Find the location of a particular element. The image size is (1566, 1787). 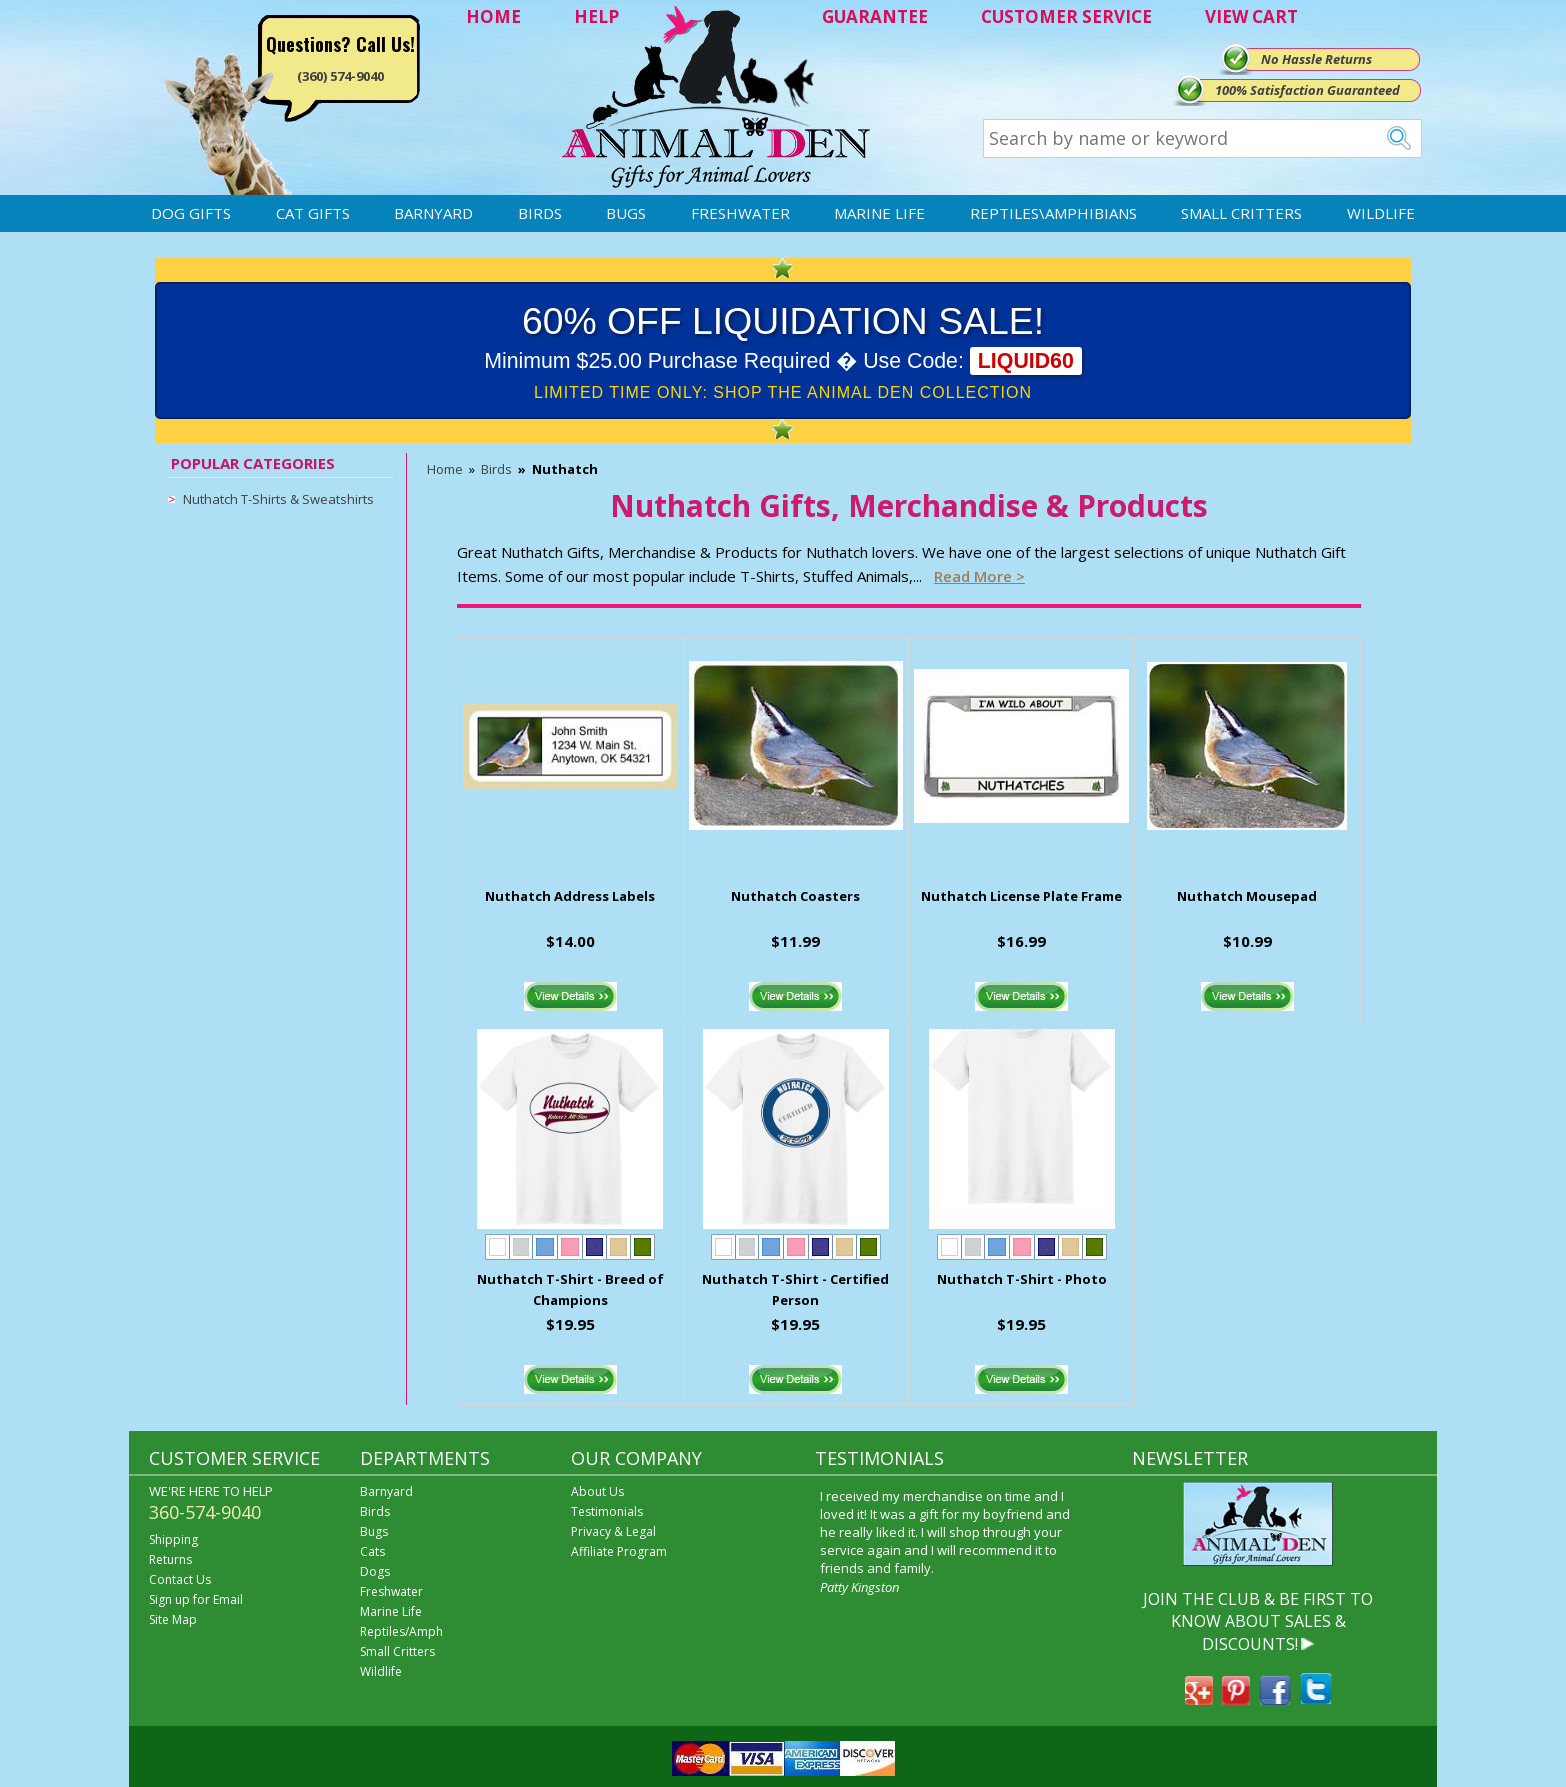

VIEW CART is located at coordinates (1251, 16).